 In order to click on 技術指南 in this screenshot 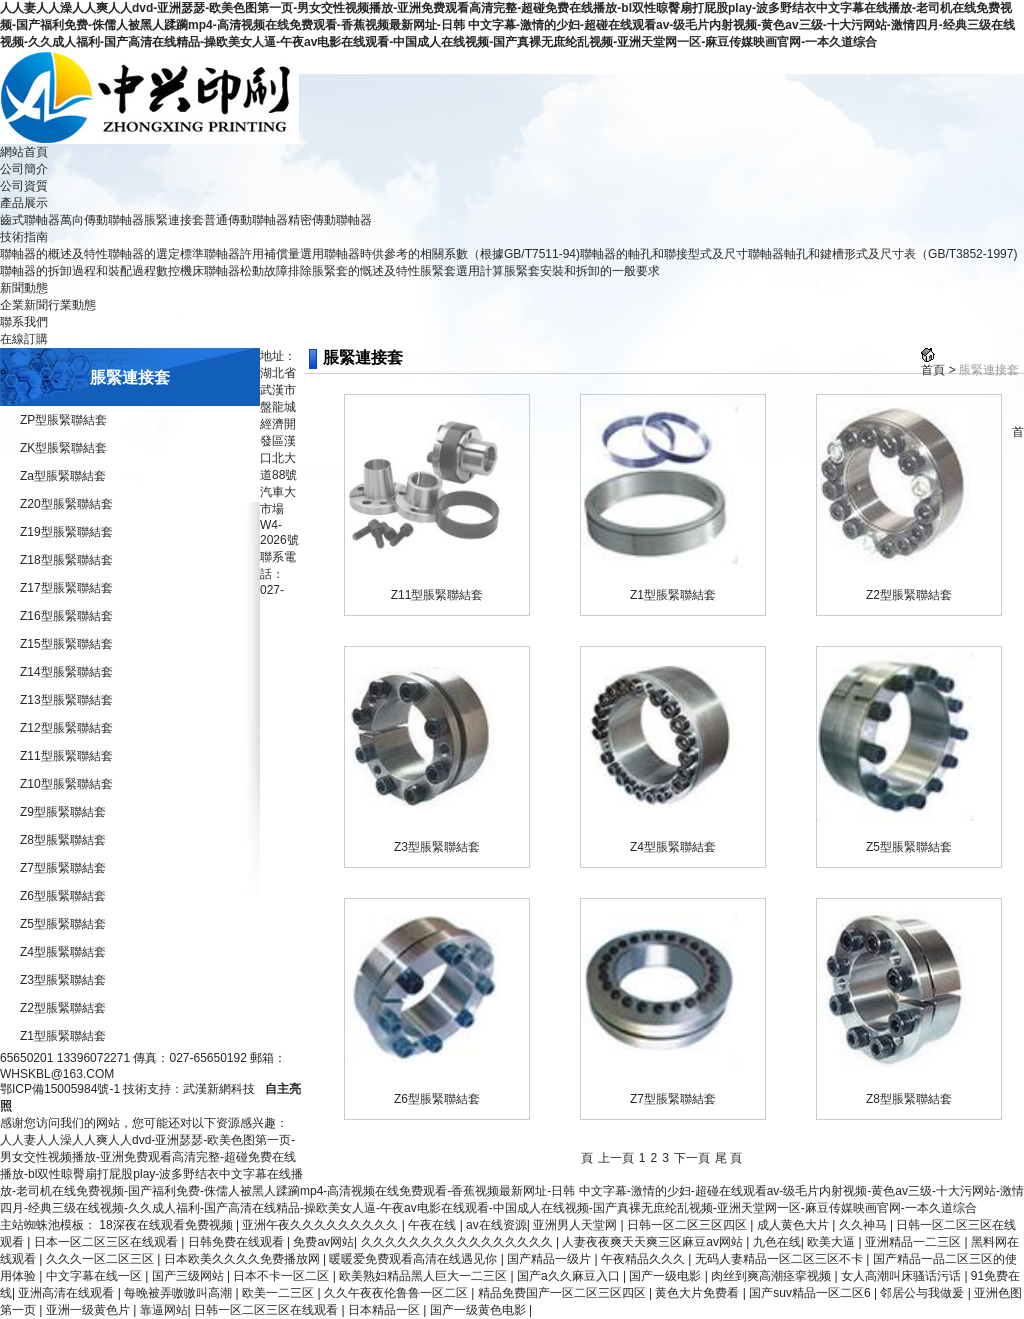, I will do `click(24, 237)`.